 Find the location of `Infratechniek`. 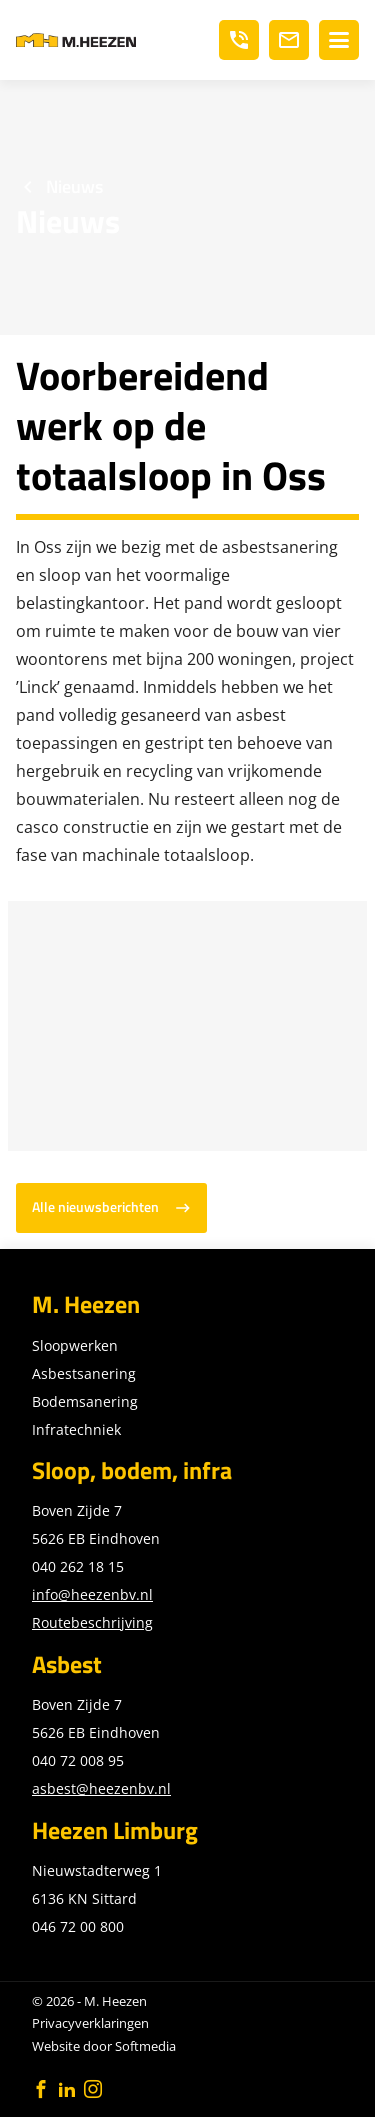

Infratechniek is located at coordinates (76, 1429).